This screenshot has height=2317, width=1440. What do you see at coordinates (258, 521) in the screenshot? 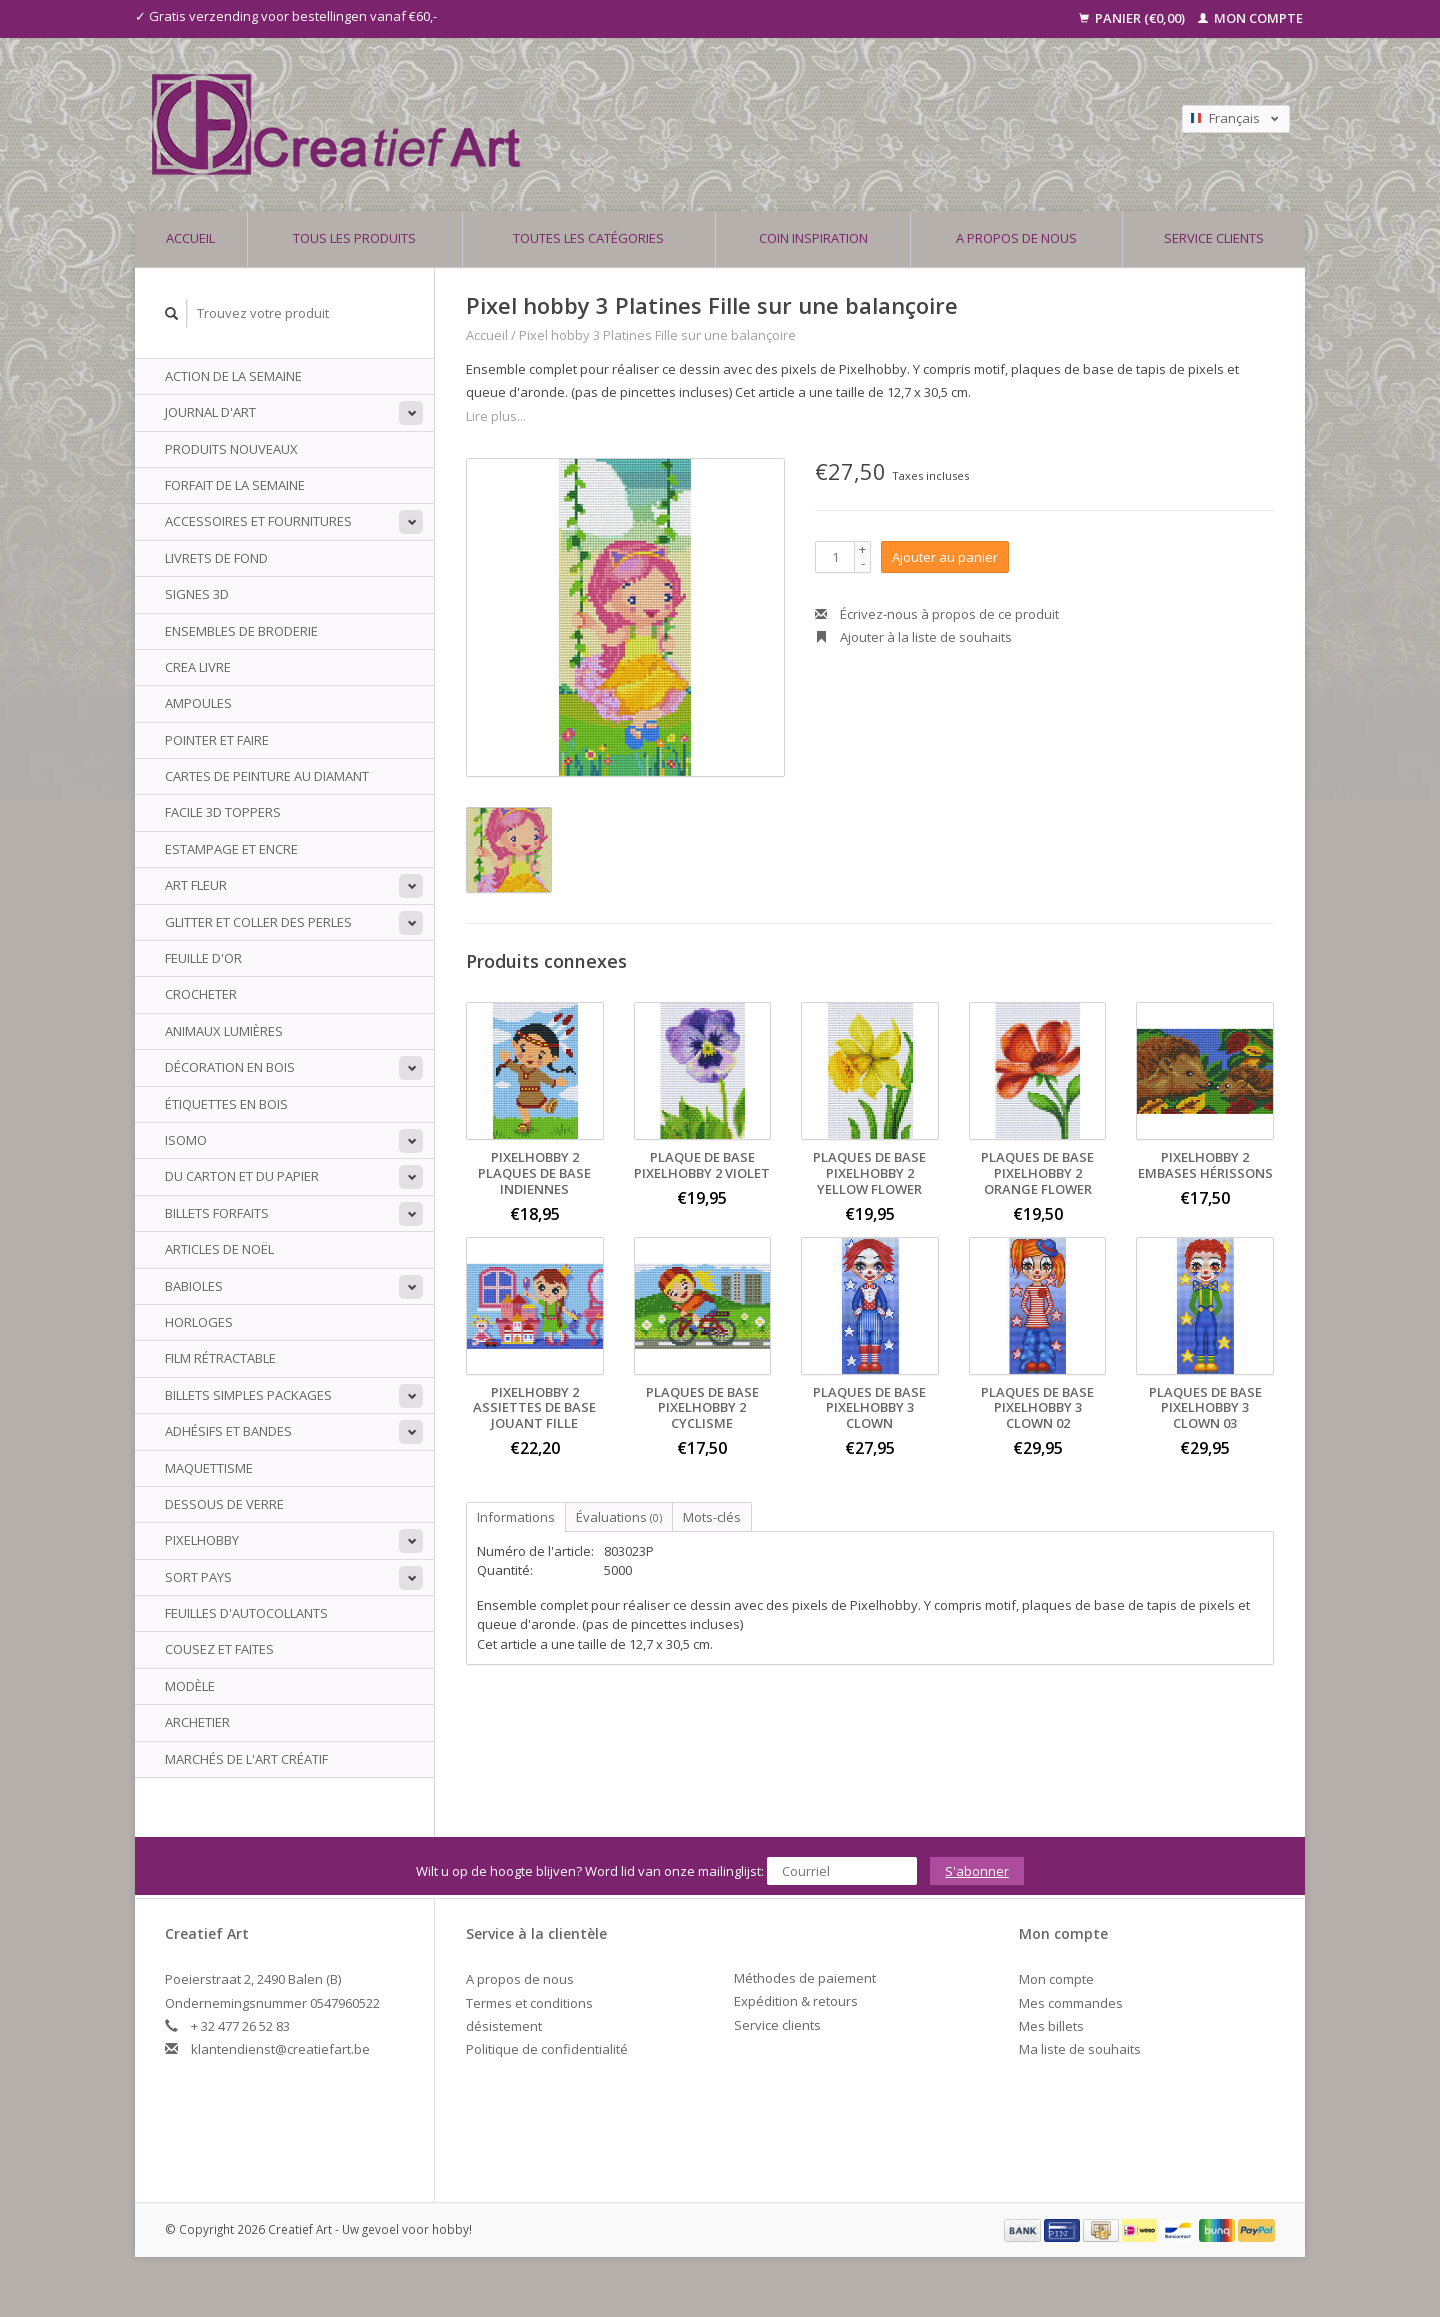
I see `Accessoires et fournitures` at bounding box center [258, 521].